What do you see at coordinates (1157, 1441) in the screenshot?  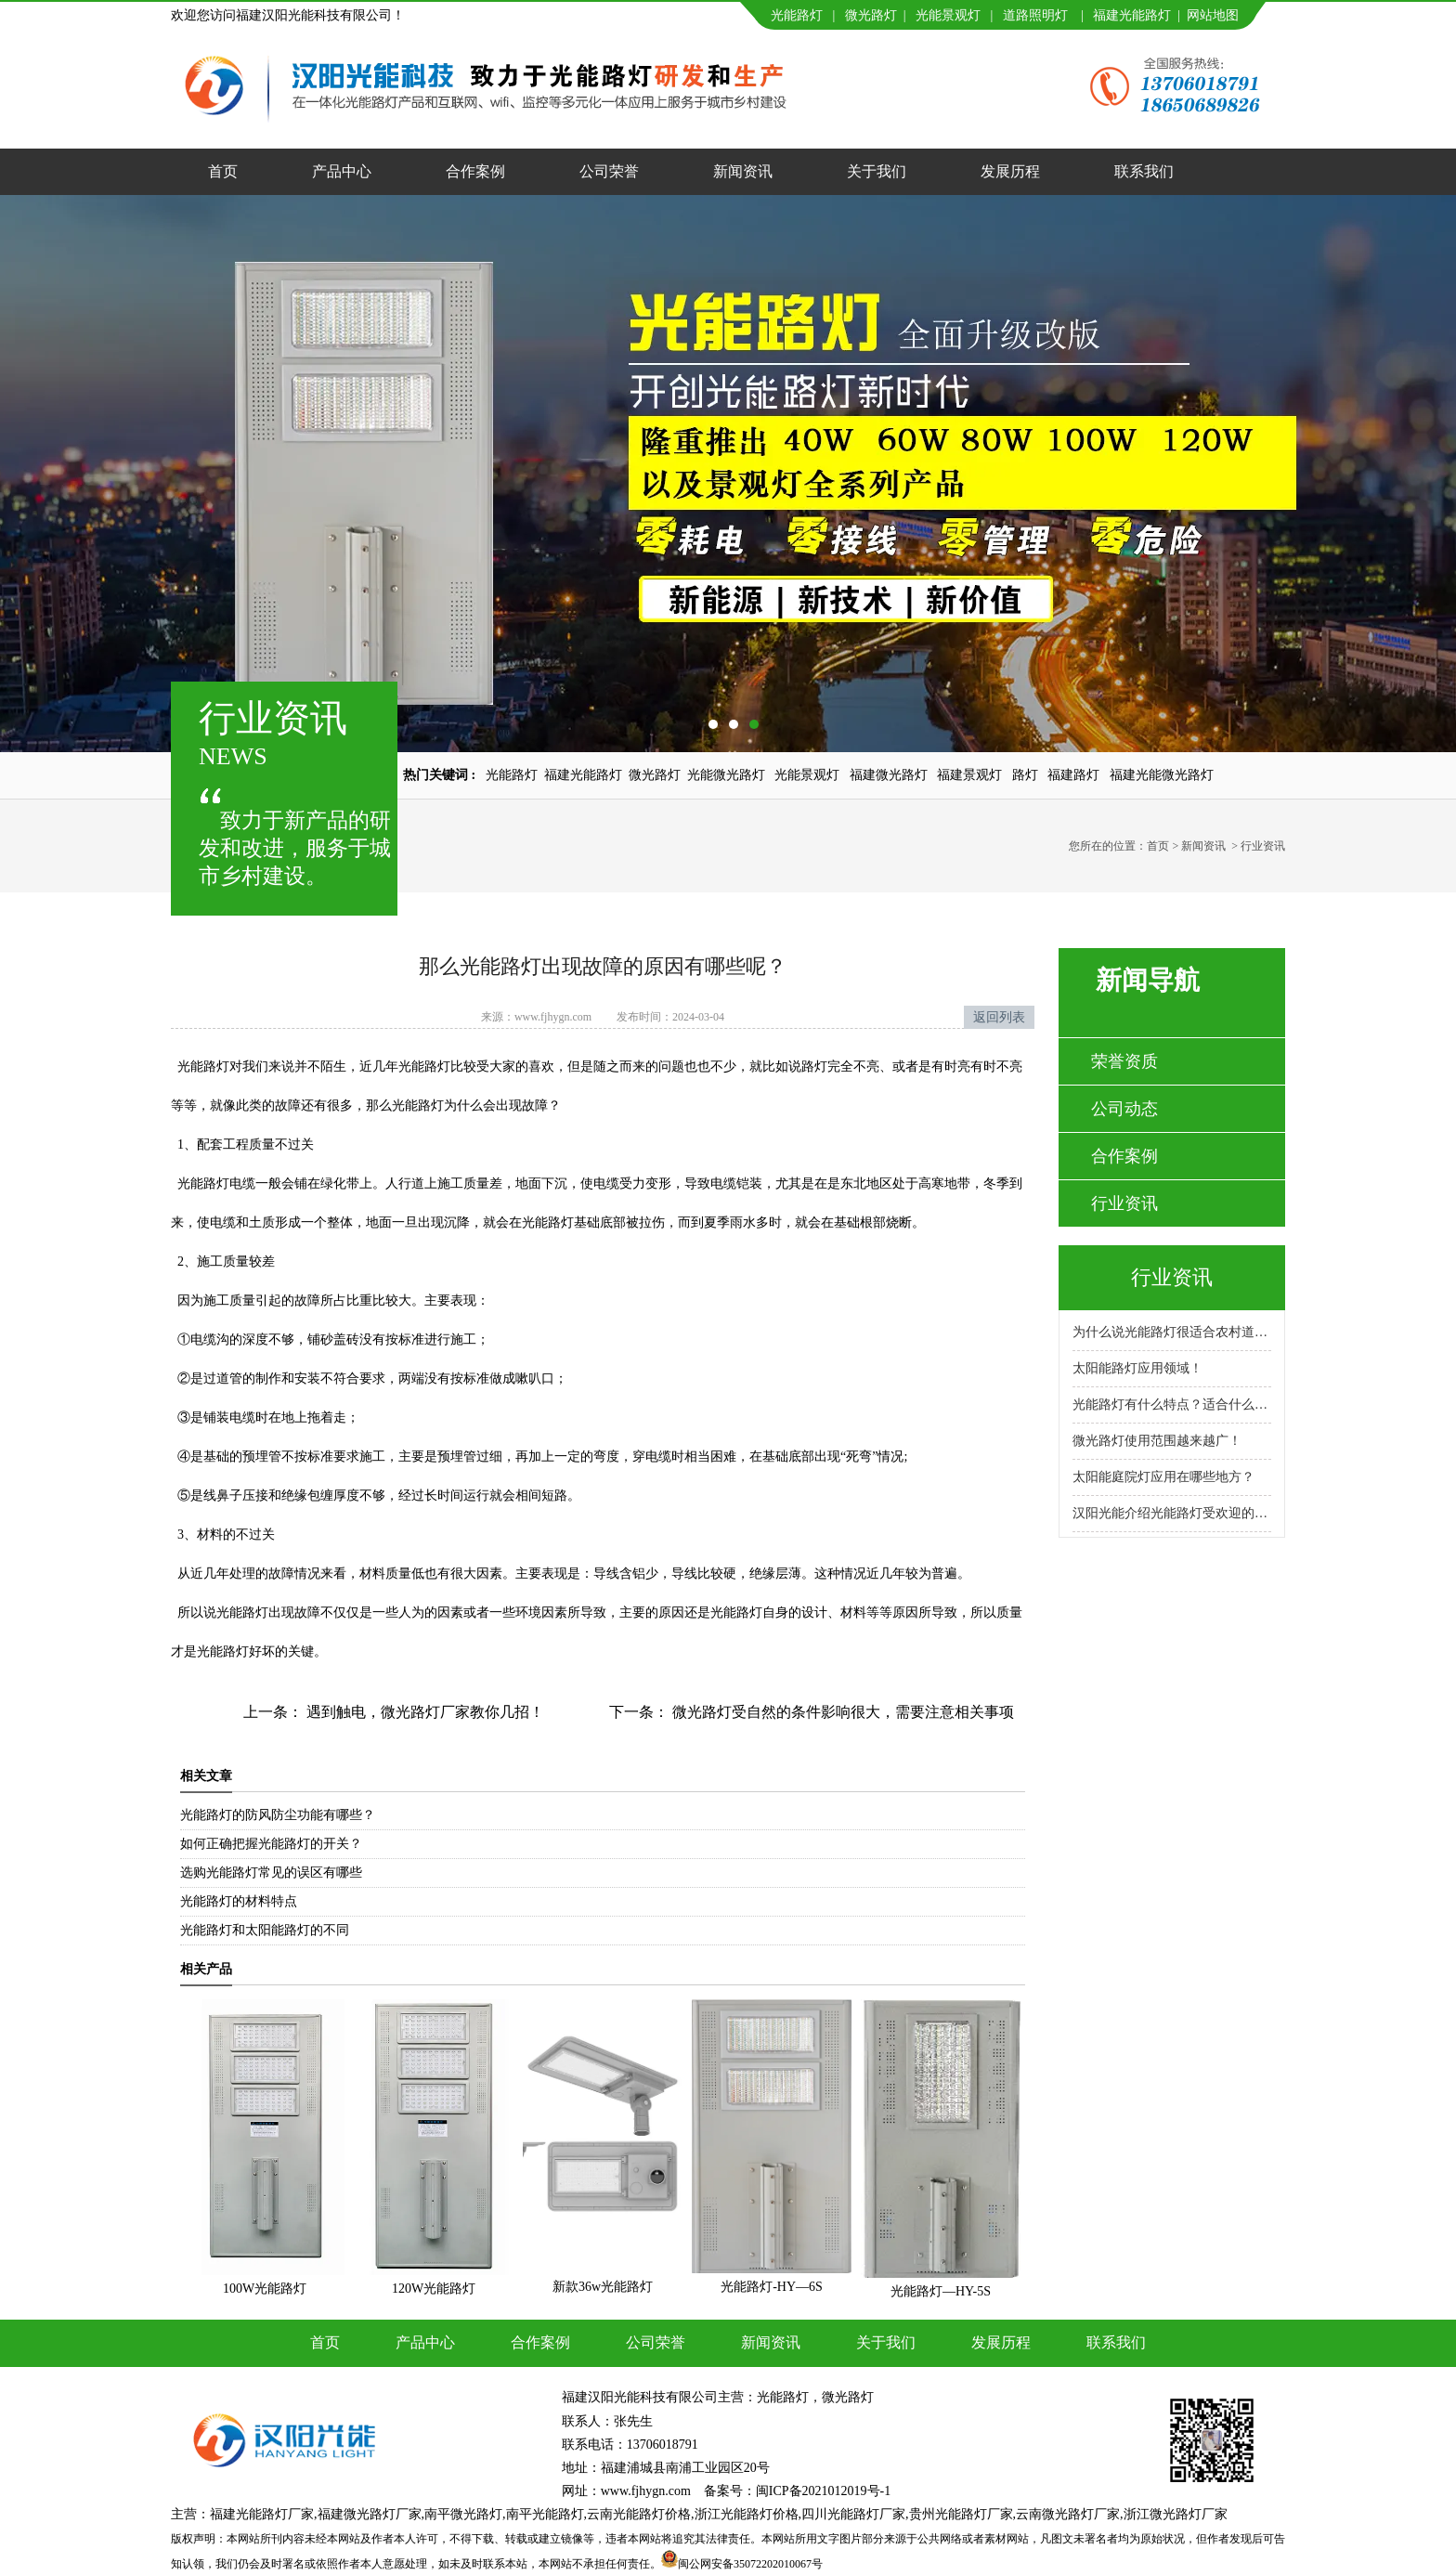 I see `微光路灯使用范围越来越广！` at bounding box center [1157, 1441].